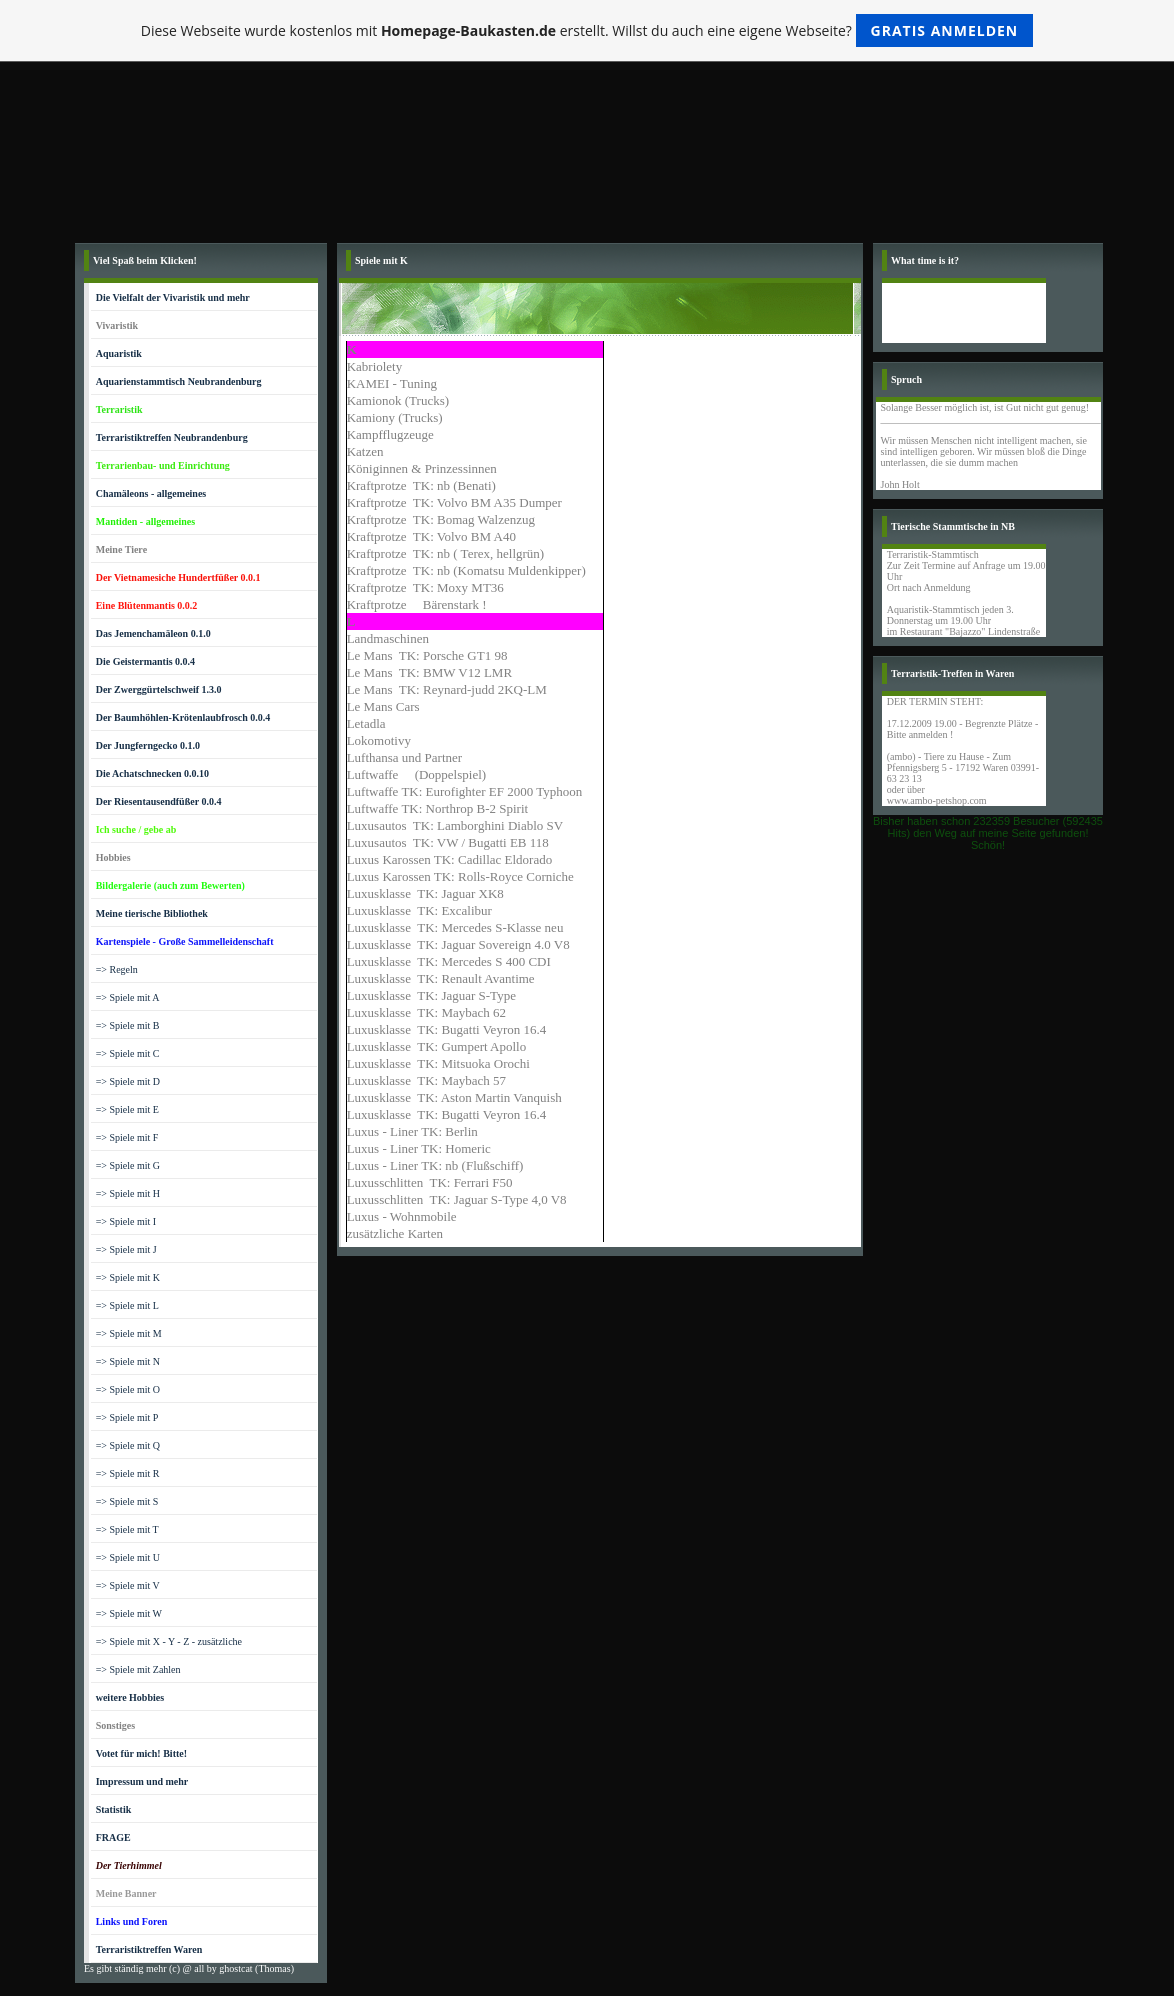 This screenshot has width=1174, height=1996. I want to click on => Spiele mit U, so click(128, 1557).